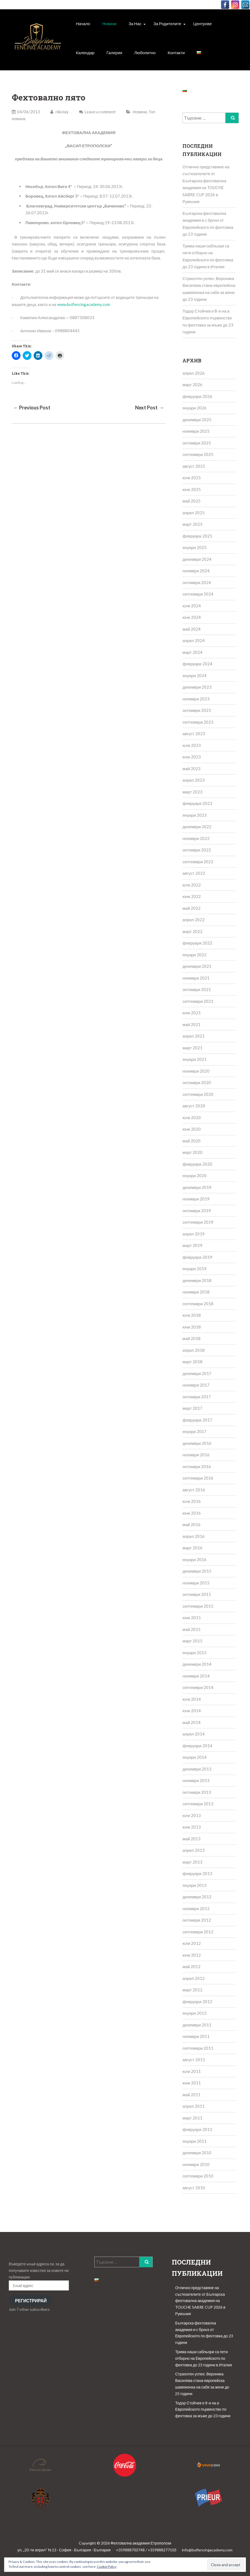 The height and width of the screenshot is (2576, 250). I want to click on май 2024, so click(191, 628).